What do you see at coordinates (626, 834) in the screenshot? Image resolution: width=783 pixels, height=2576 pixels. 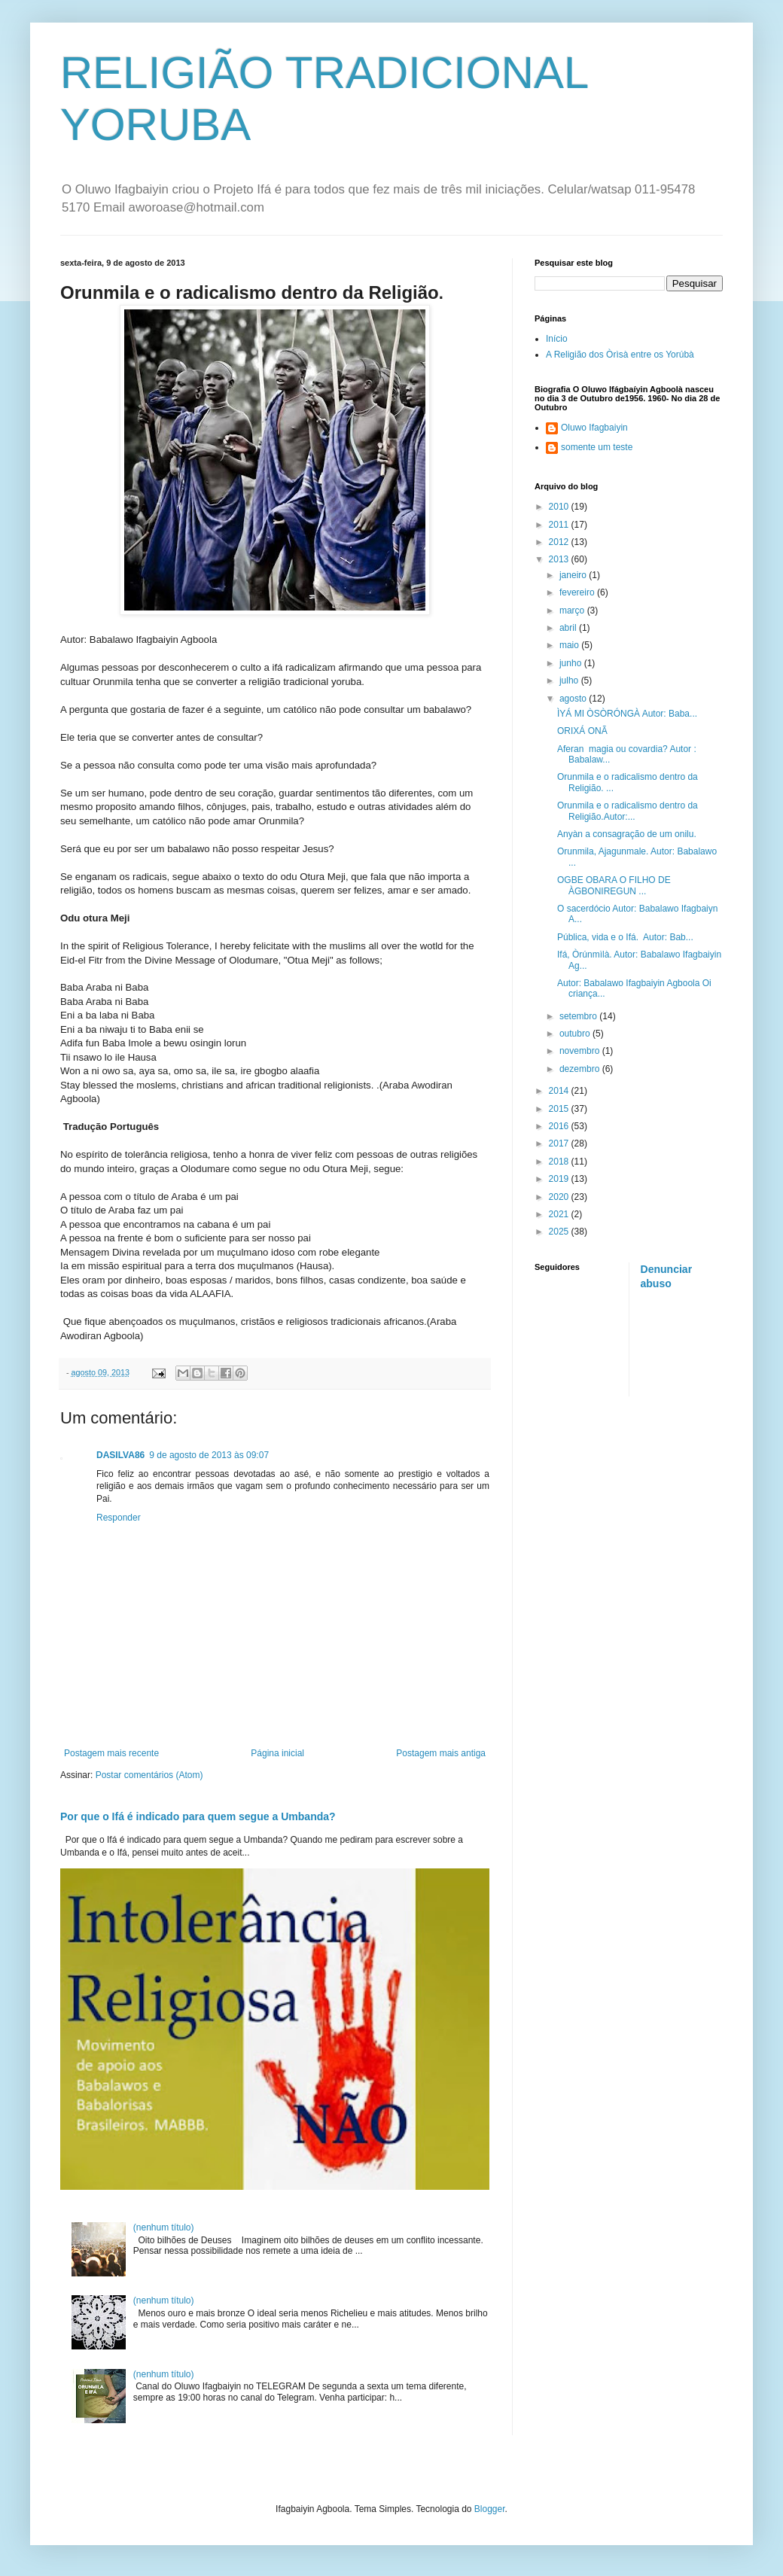 I see `Anyàn a consagração de um onilu.` at bounding box center [626, 834].